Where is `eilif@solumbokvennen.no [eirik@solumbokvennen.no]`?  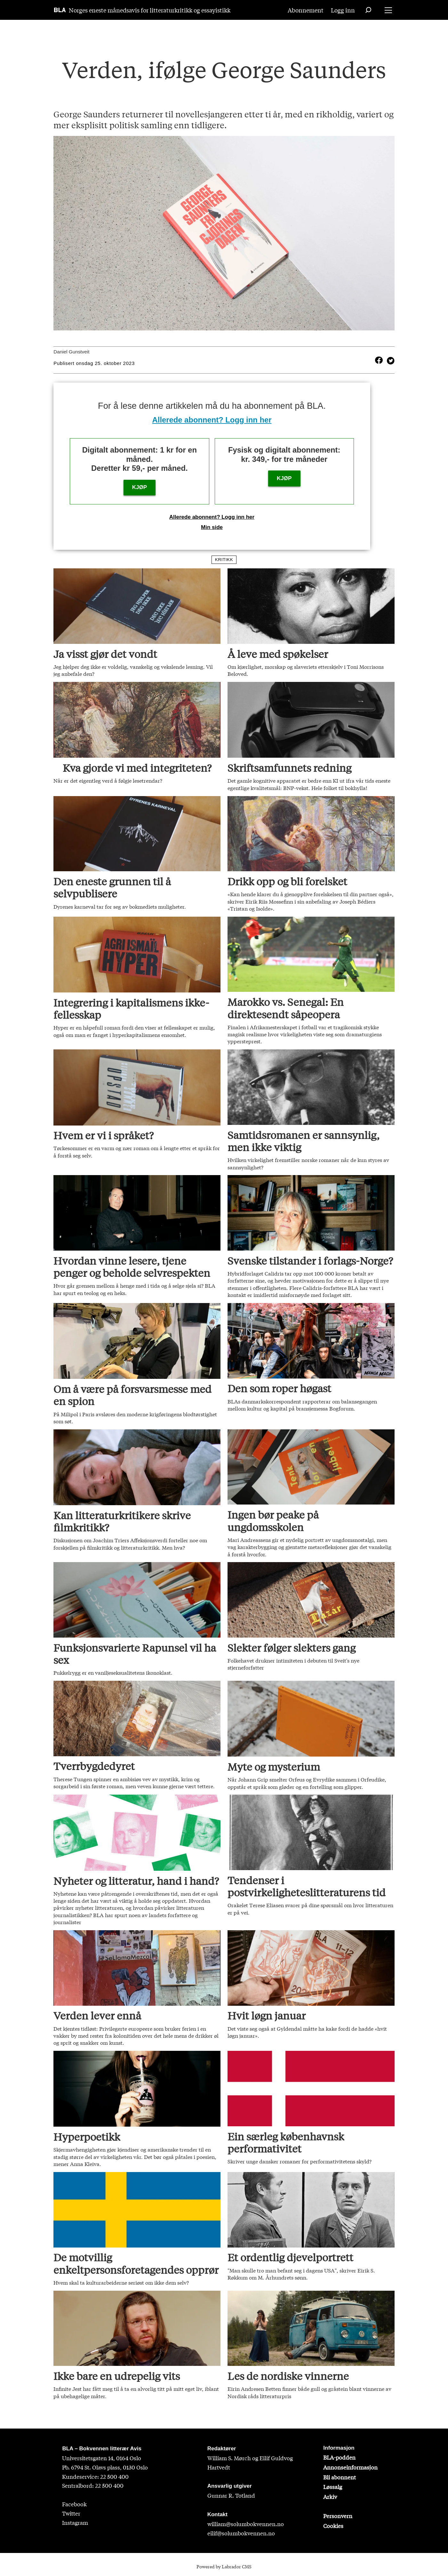
eilif@solumbokvennen.no [eirik@solumbokvennen.no] is located at coordinates (241, 2533).